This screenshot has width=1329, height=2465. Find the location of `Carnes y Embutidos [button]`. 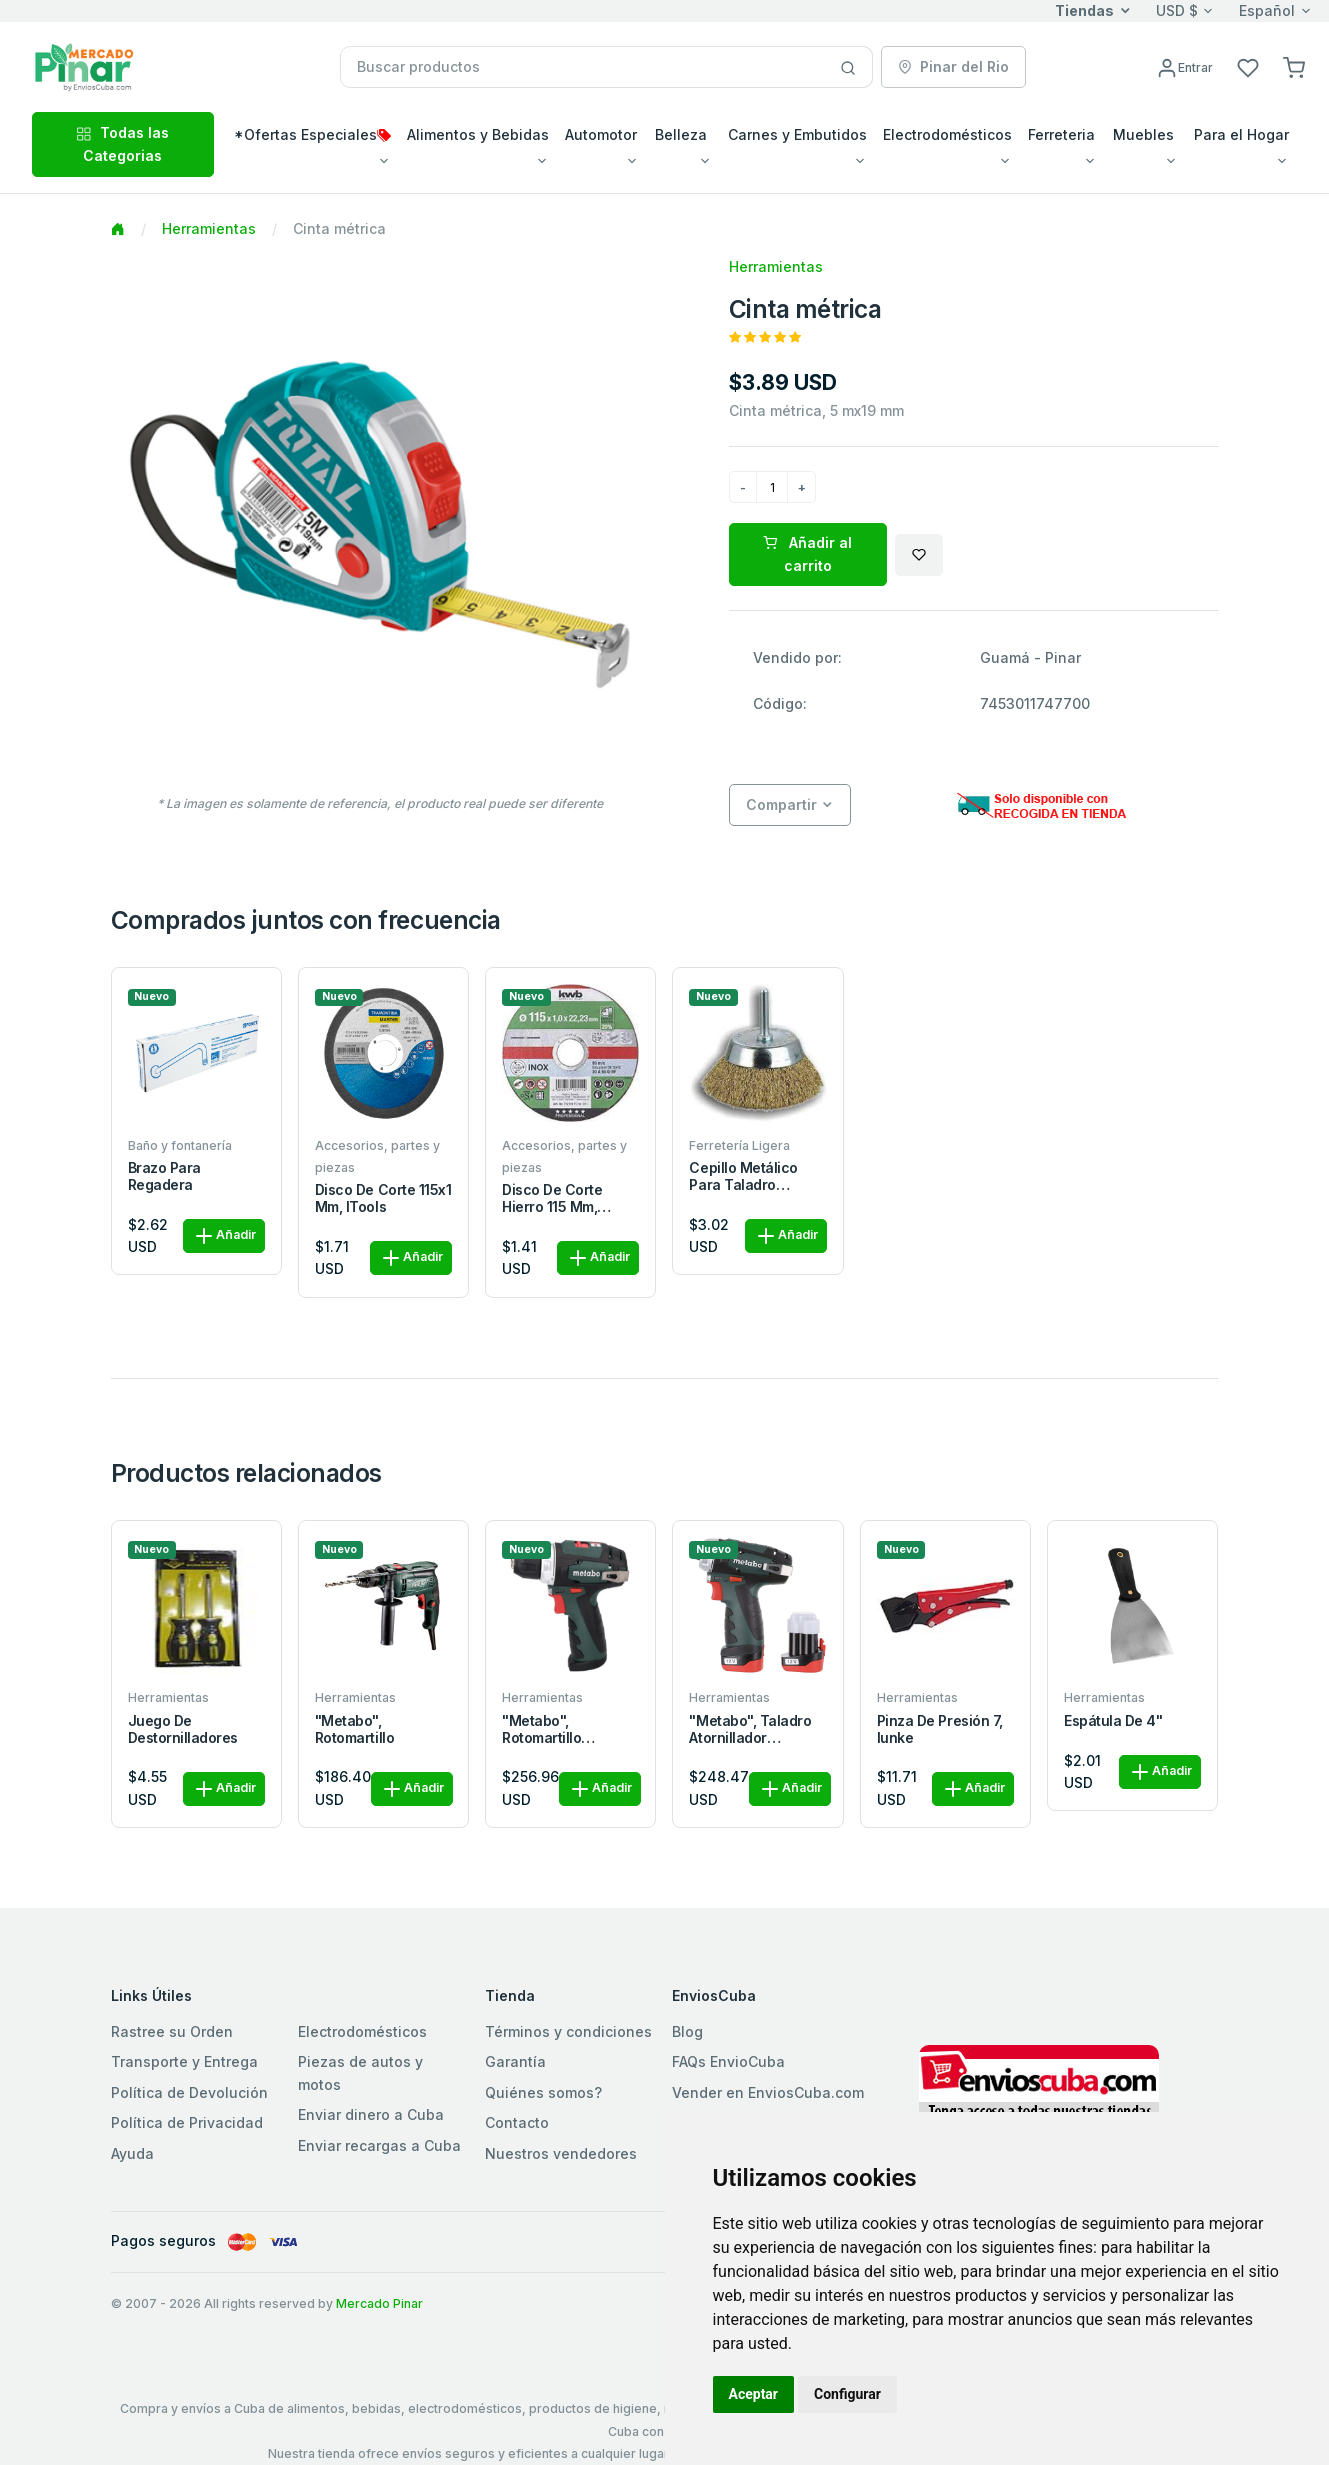

Carnes y Embutidos [button] is located at coordinates (797, 134).